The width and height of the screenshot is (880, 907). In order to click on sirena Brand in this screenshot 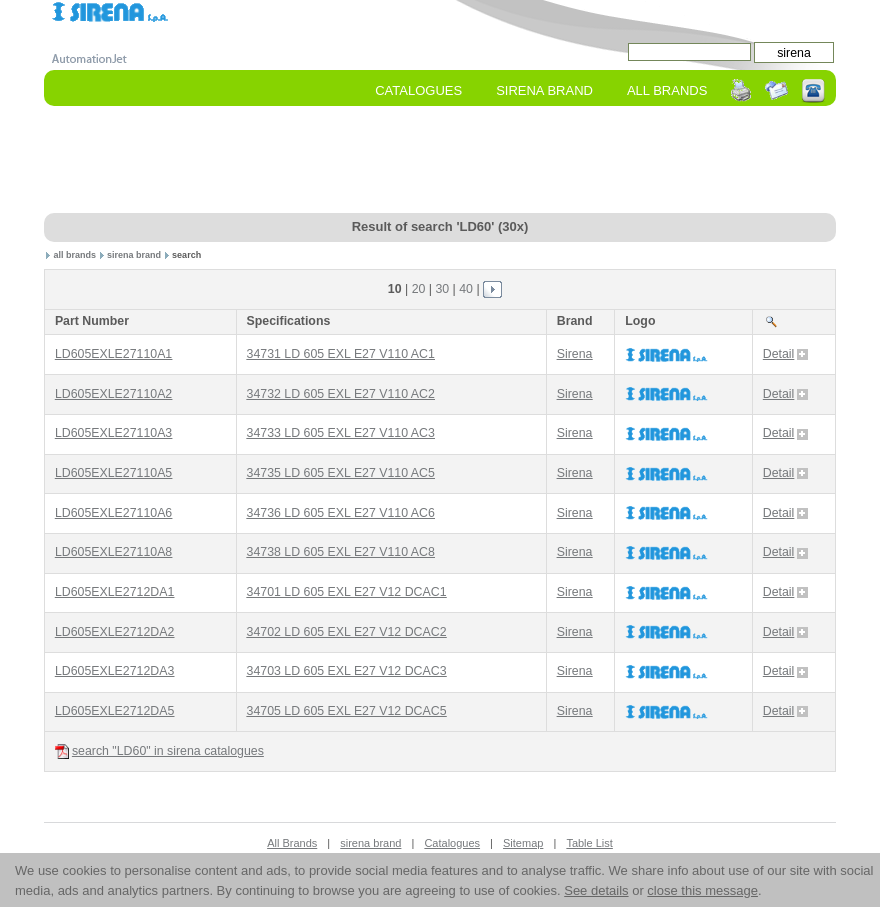, I will do `click(544, 90)`.